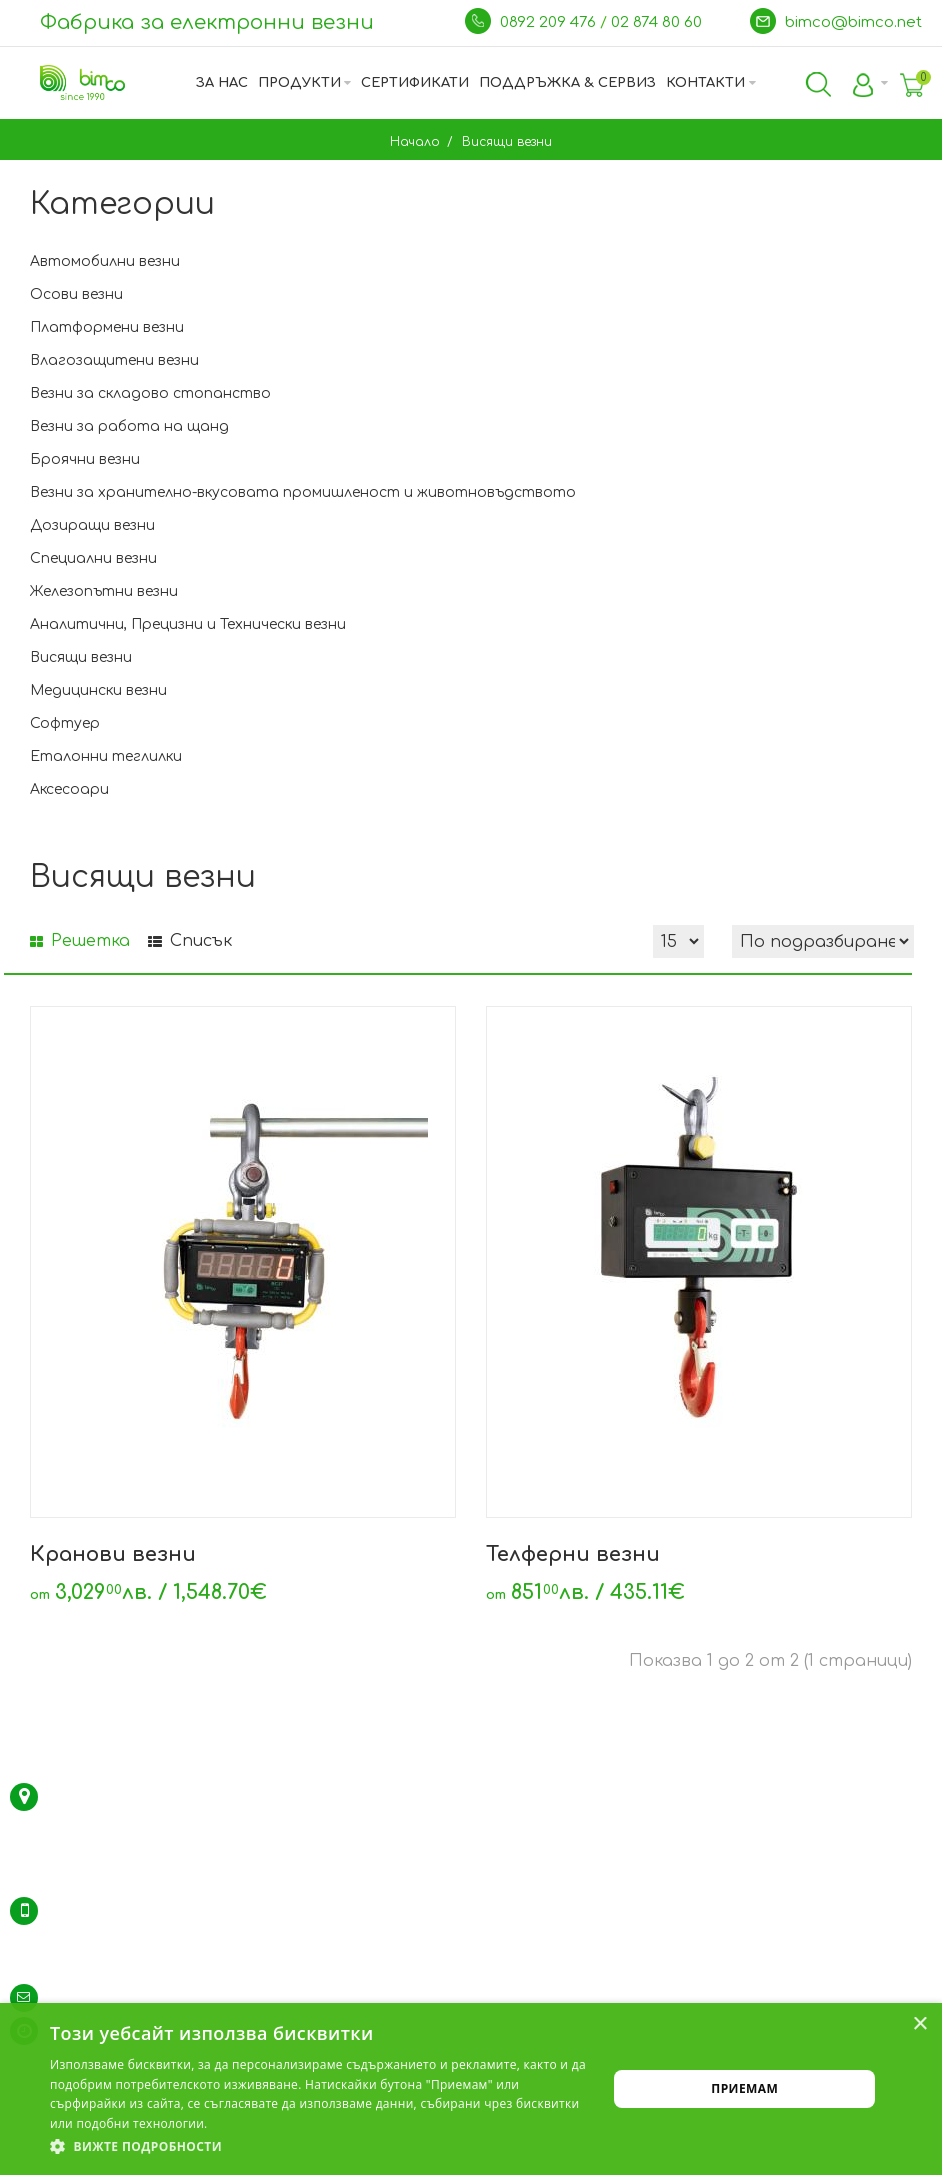  What do you see at coordinates (188, 624) in the screenshot?
I see `Аналитични, Прецизни и Технически везни` at bounding box center [188, 624].